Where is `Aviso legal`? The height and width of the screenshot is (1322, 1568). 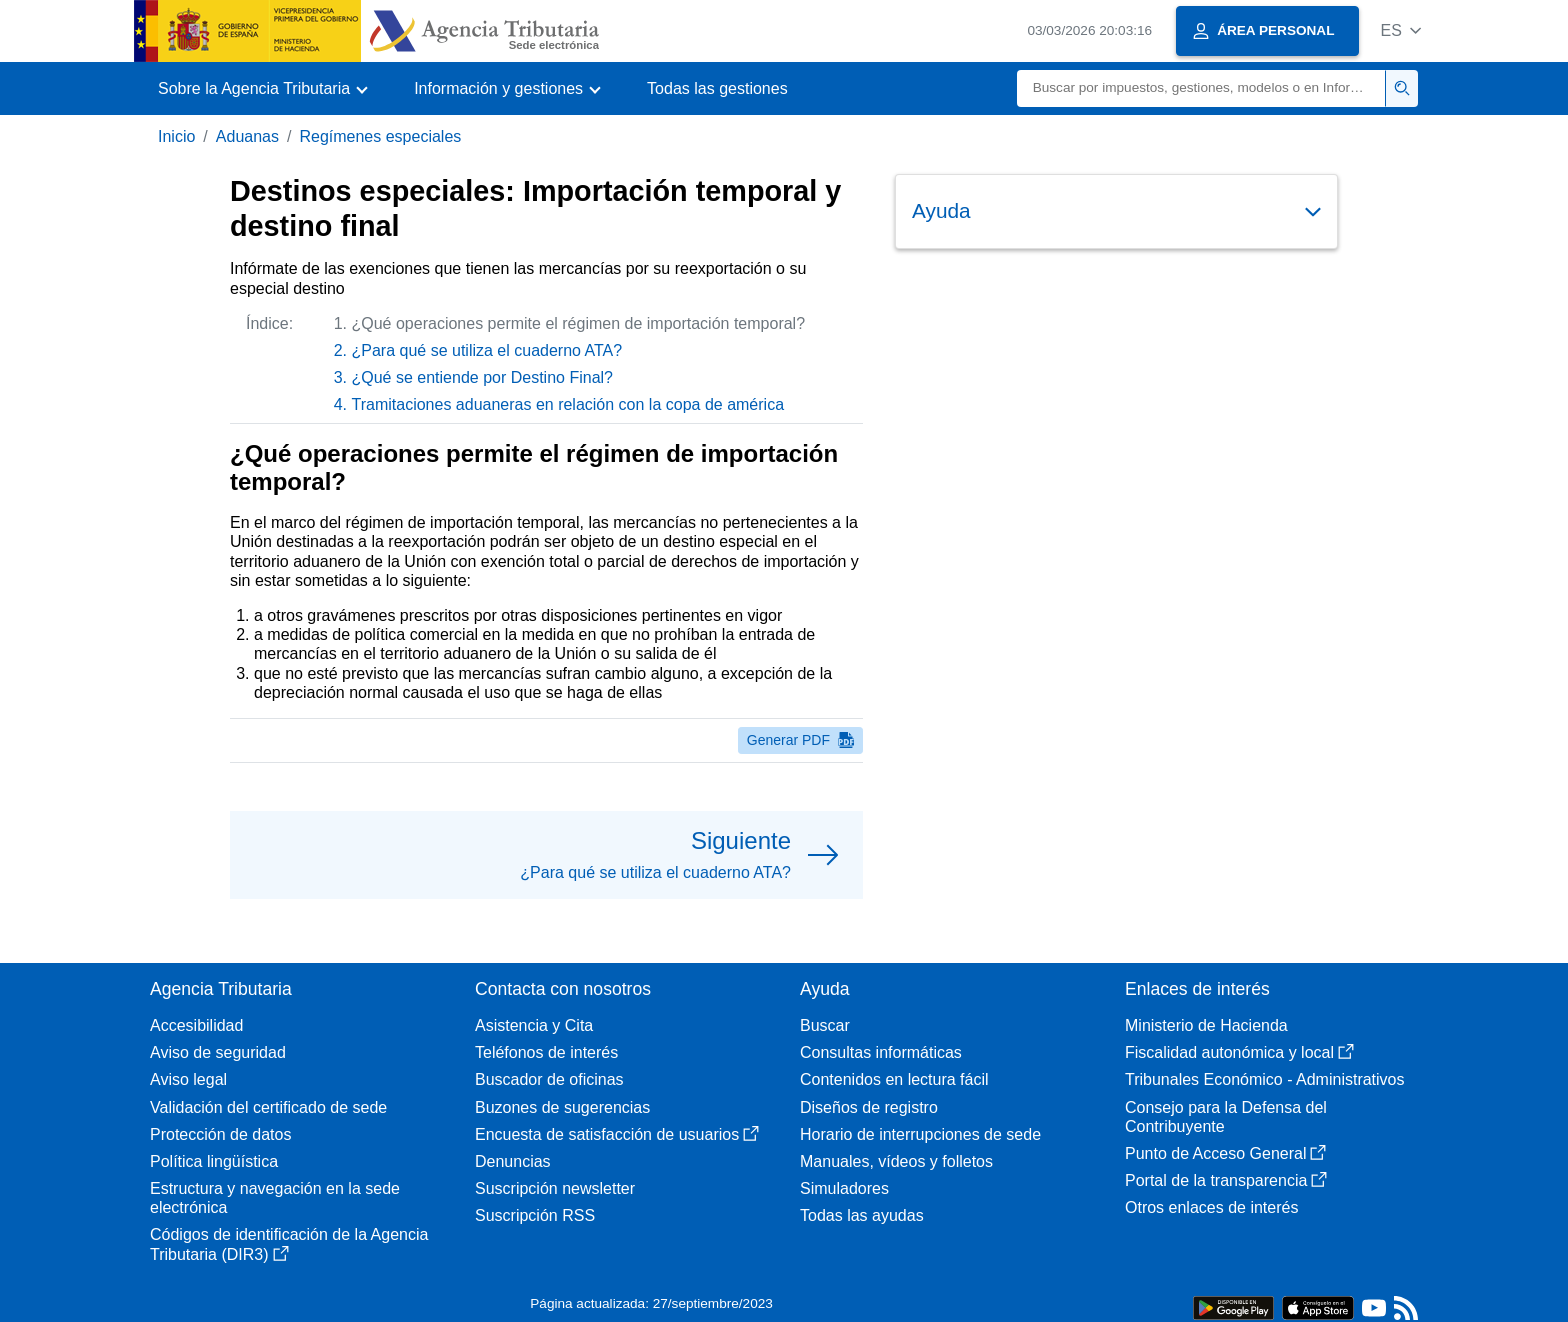
Aviso legal is located at coordinates (188, 1079).